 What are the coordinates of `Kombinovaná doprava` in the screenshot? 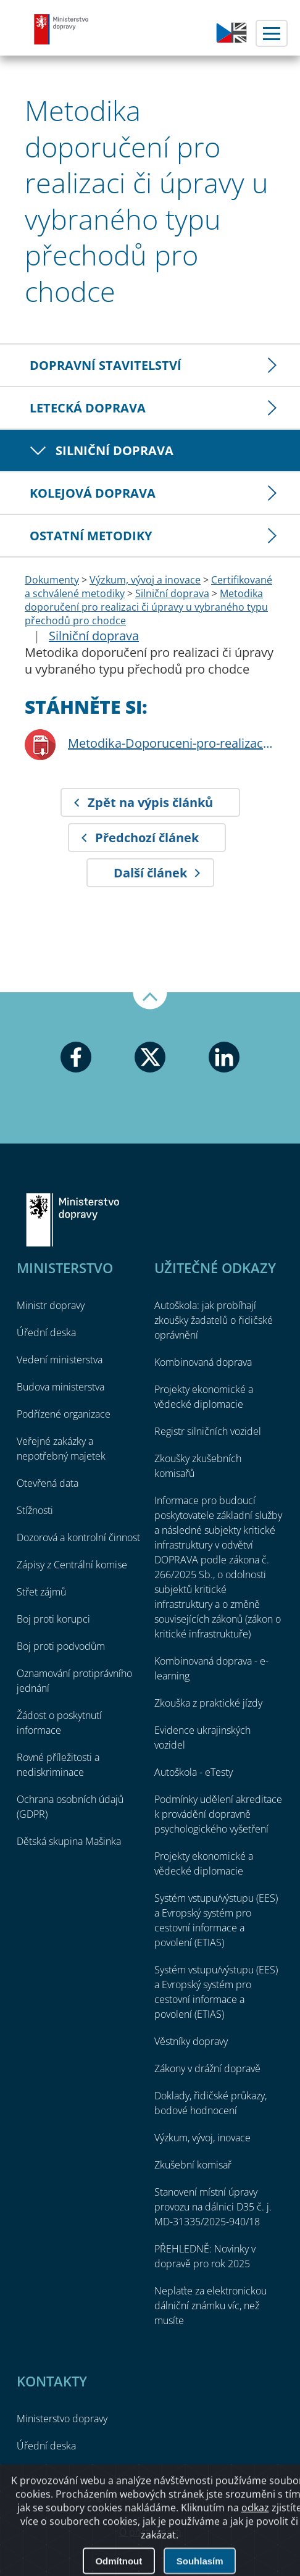 It's located at (203, 1362).